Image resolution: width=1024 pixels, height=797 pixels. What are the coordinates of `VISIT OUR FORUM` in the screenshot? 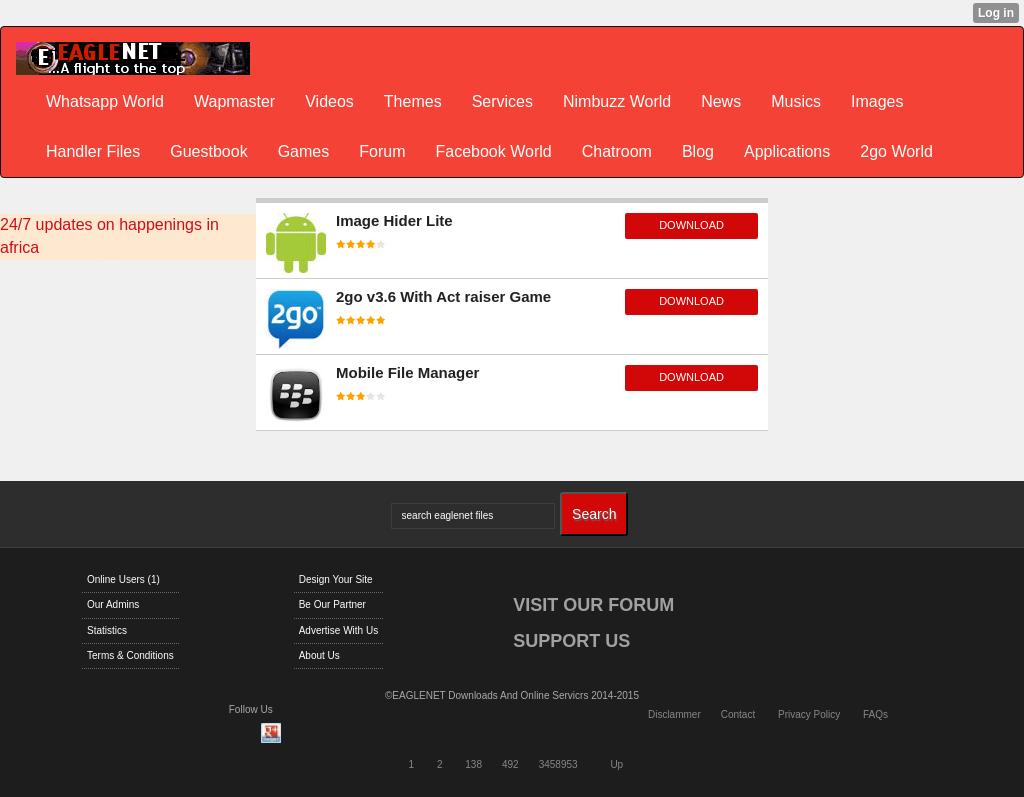 It's located at (593, 605).